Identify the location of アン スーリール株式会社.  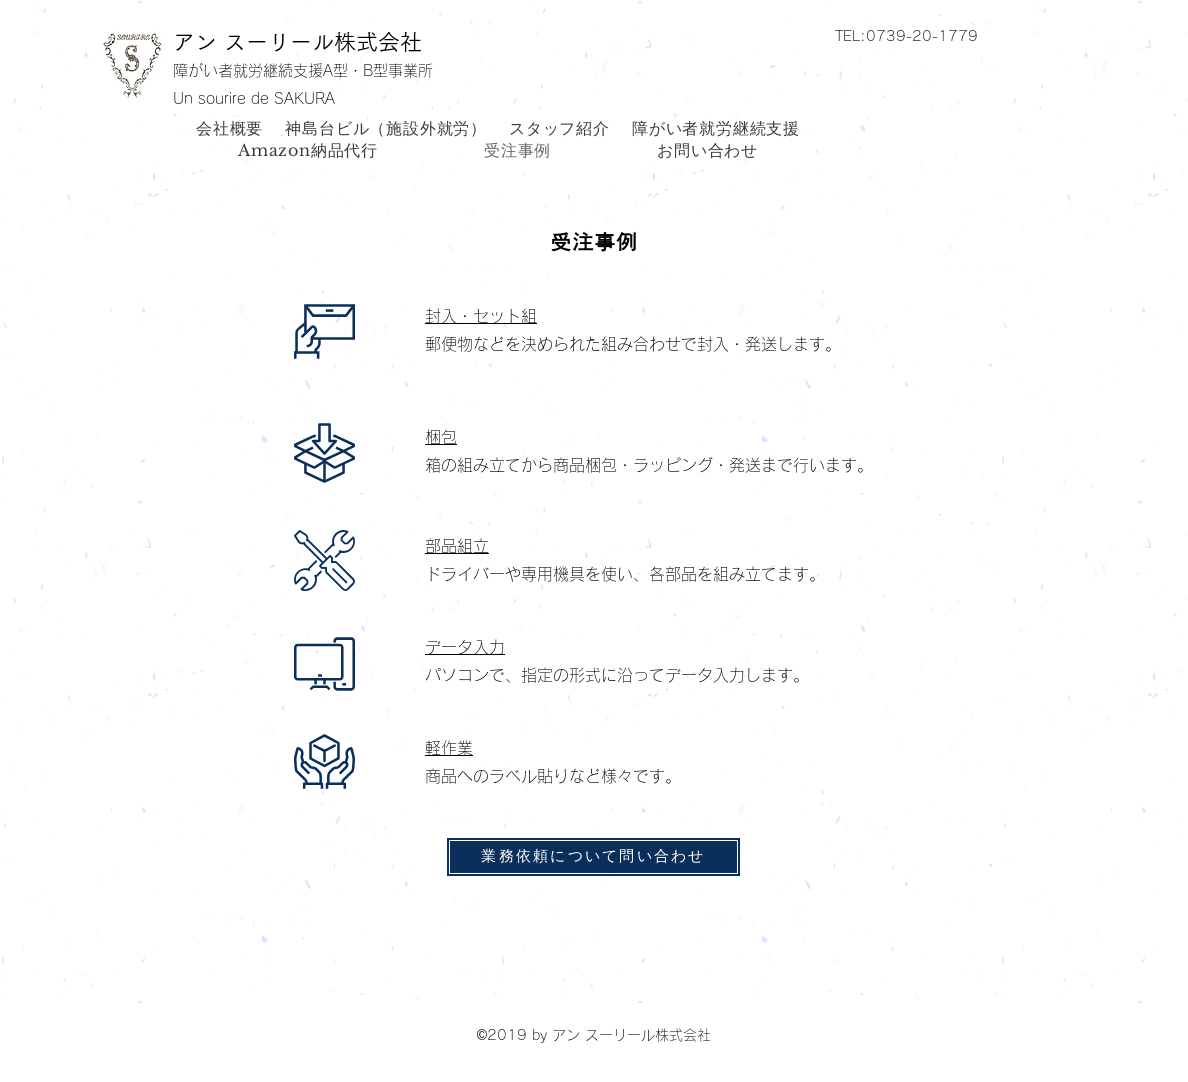
(297, 42).